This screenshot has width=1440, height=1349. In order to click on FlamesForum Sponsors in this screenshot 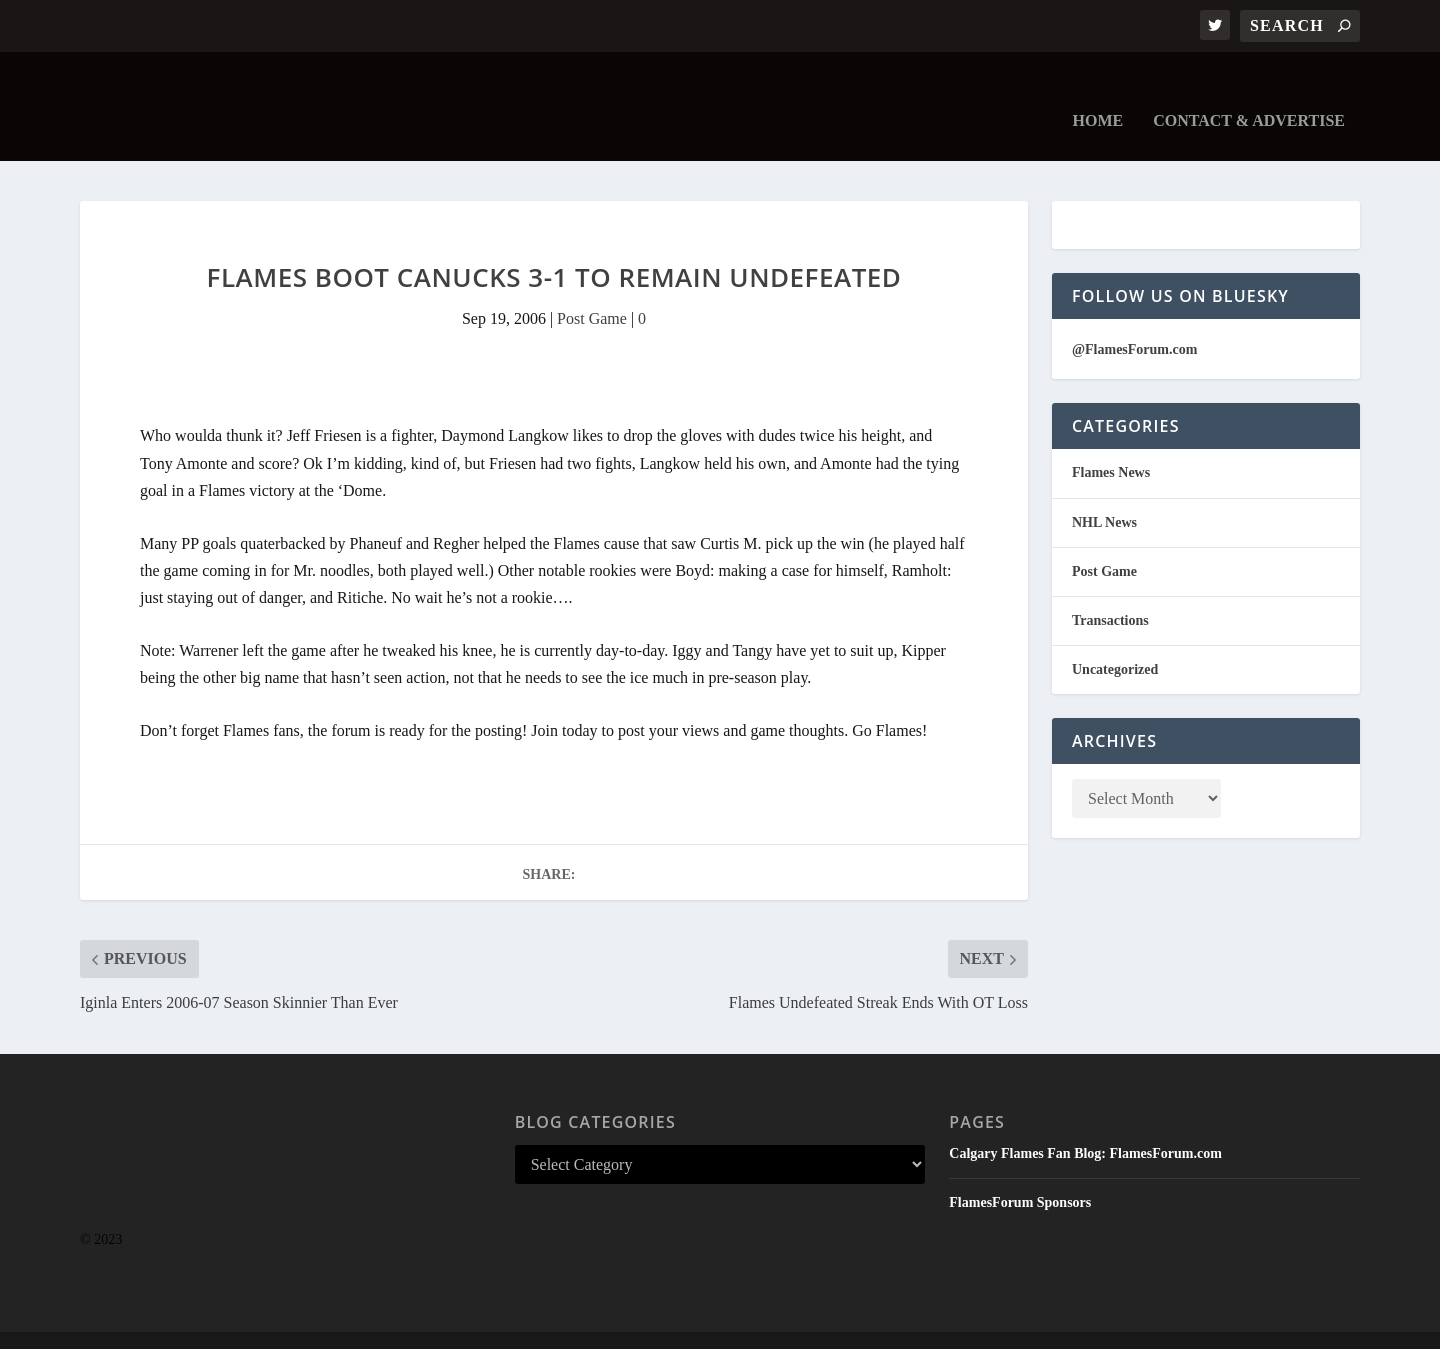, I will do `click(1020, 1173)`.